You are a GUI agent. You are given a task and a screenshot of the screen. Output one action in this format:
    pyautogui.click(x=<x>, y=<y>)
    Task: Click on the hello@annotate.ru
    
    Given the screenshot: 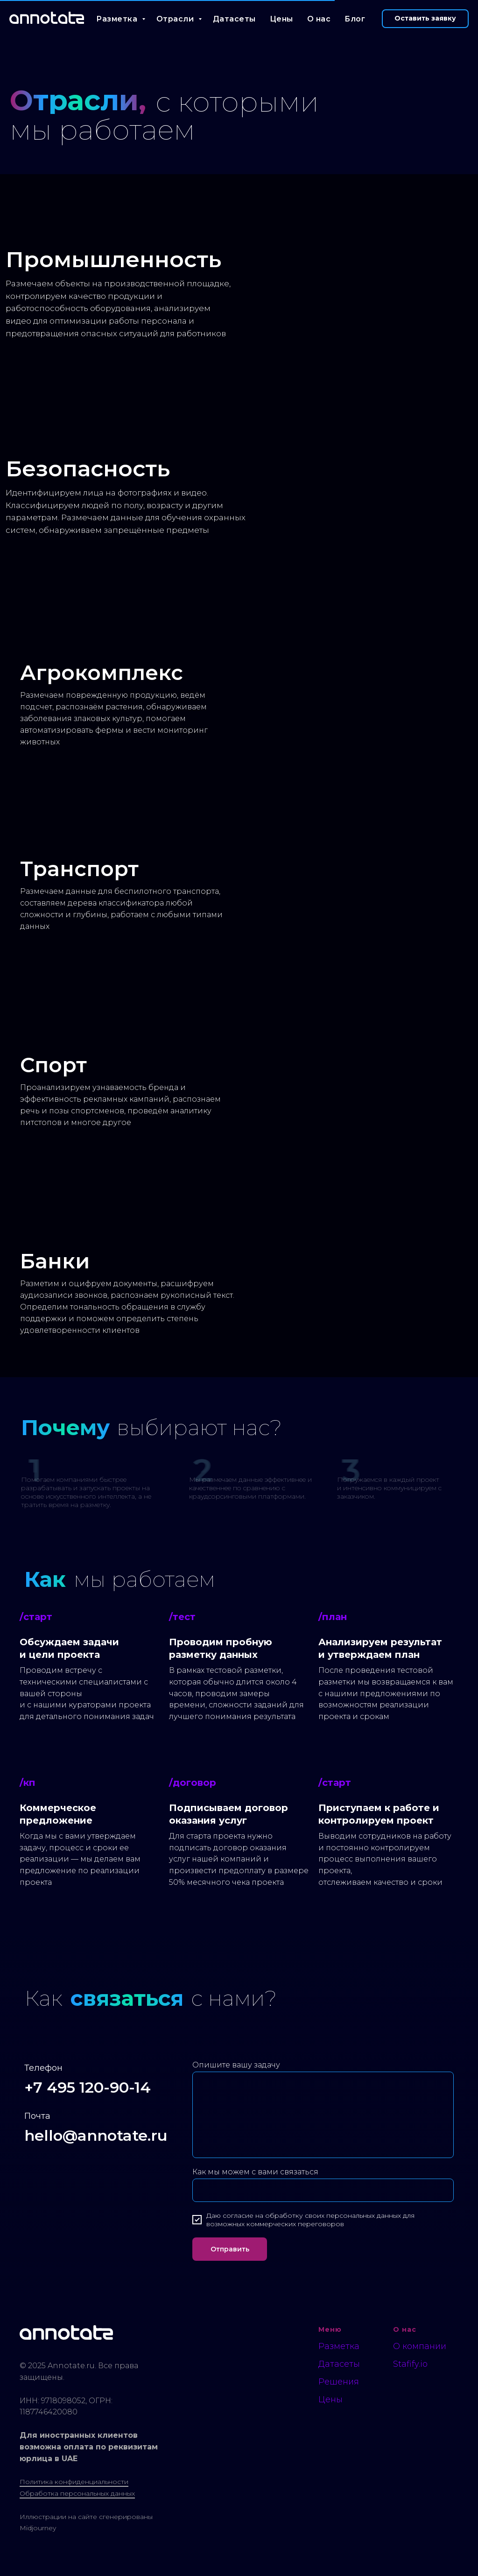 What is the action you would take?
    pyautogui.click(x=96, y=2135)
    